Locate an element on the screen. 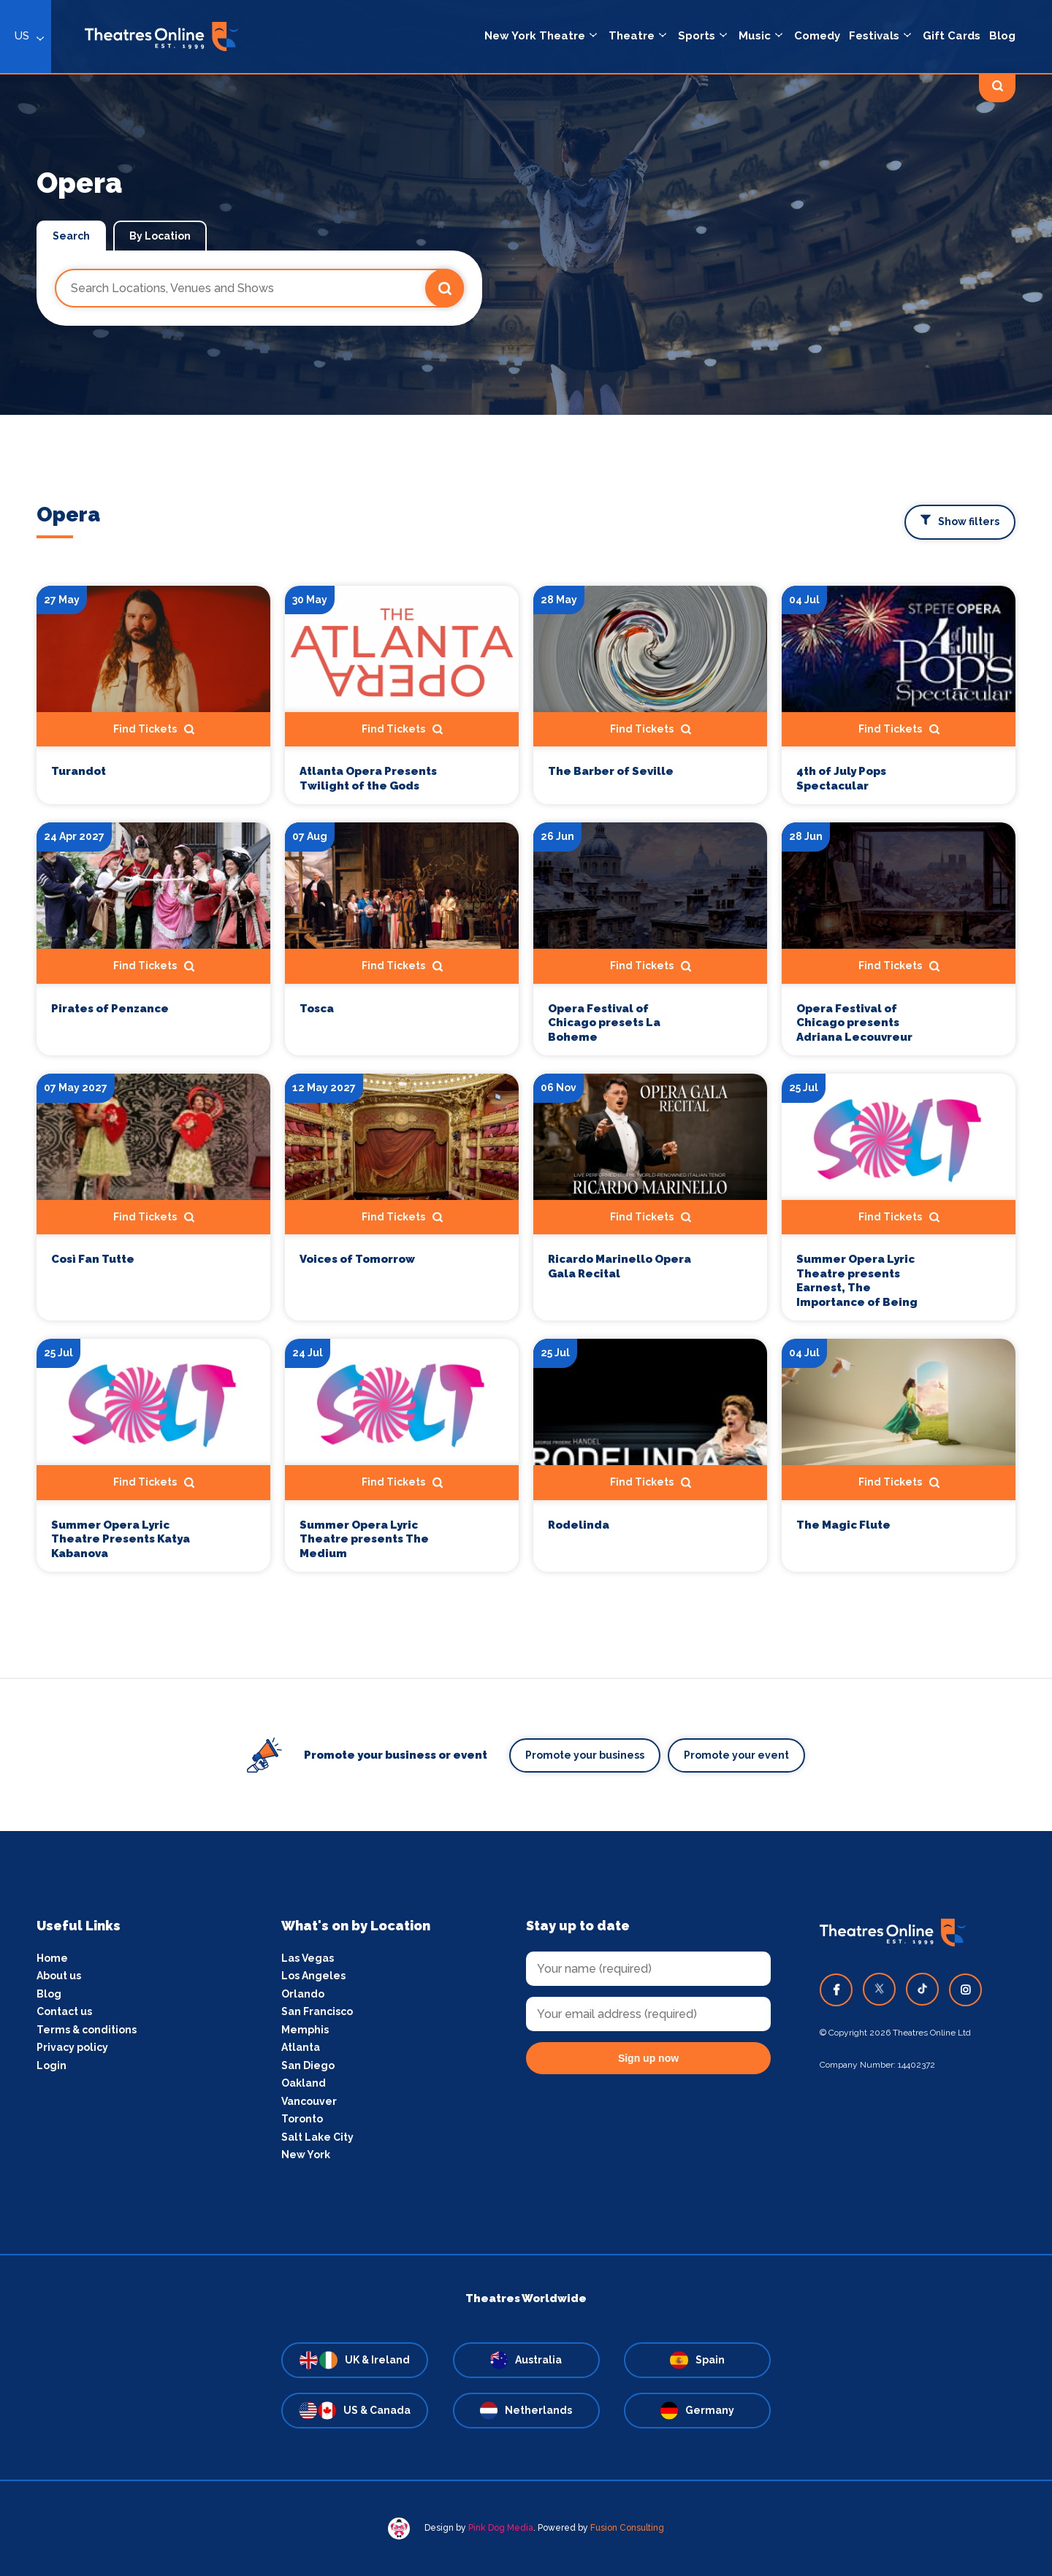 Image resolution: width=1052 pixels, height=2576 pixels. Promote your event is located at coordinates (736, 1755).